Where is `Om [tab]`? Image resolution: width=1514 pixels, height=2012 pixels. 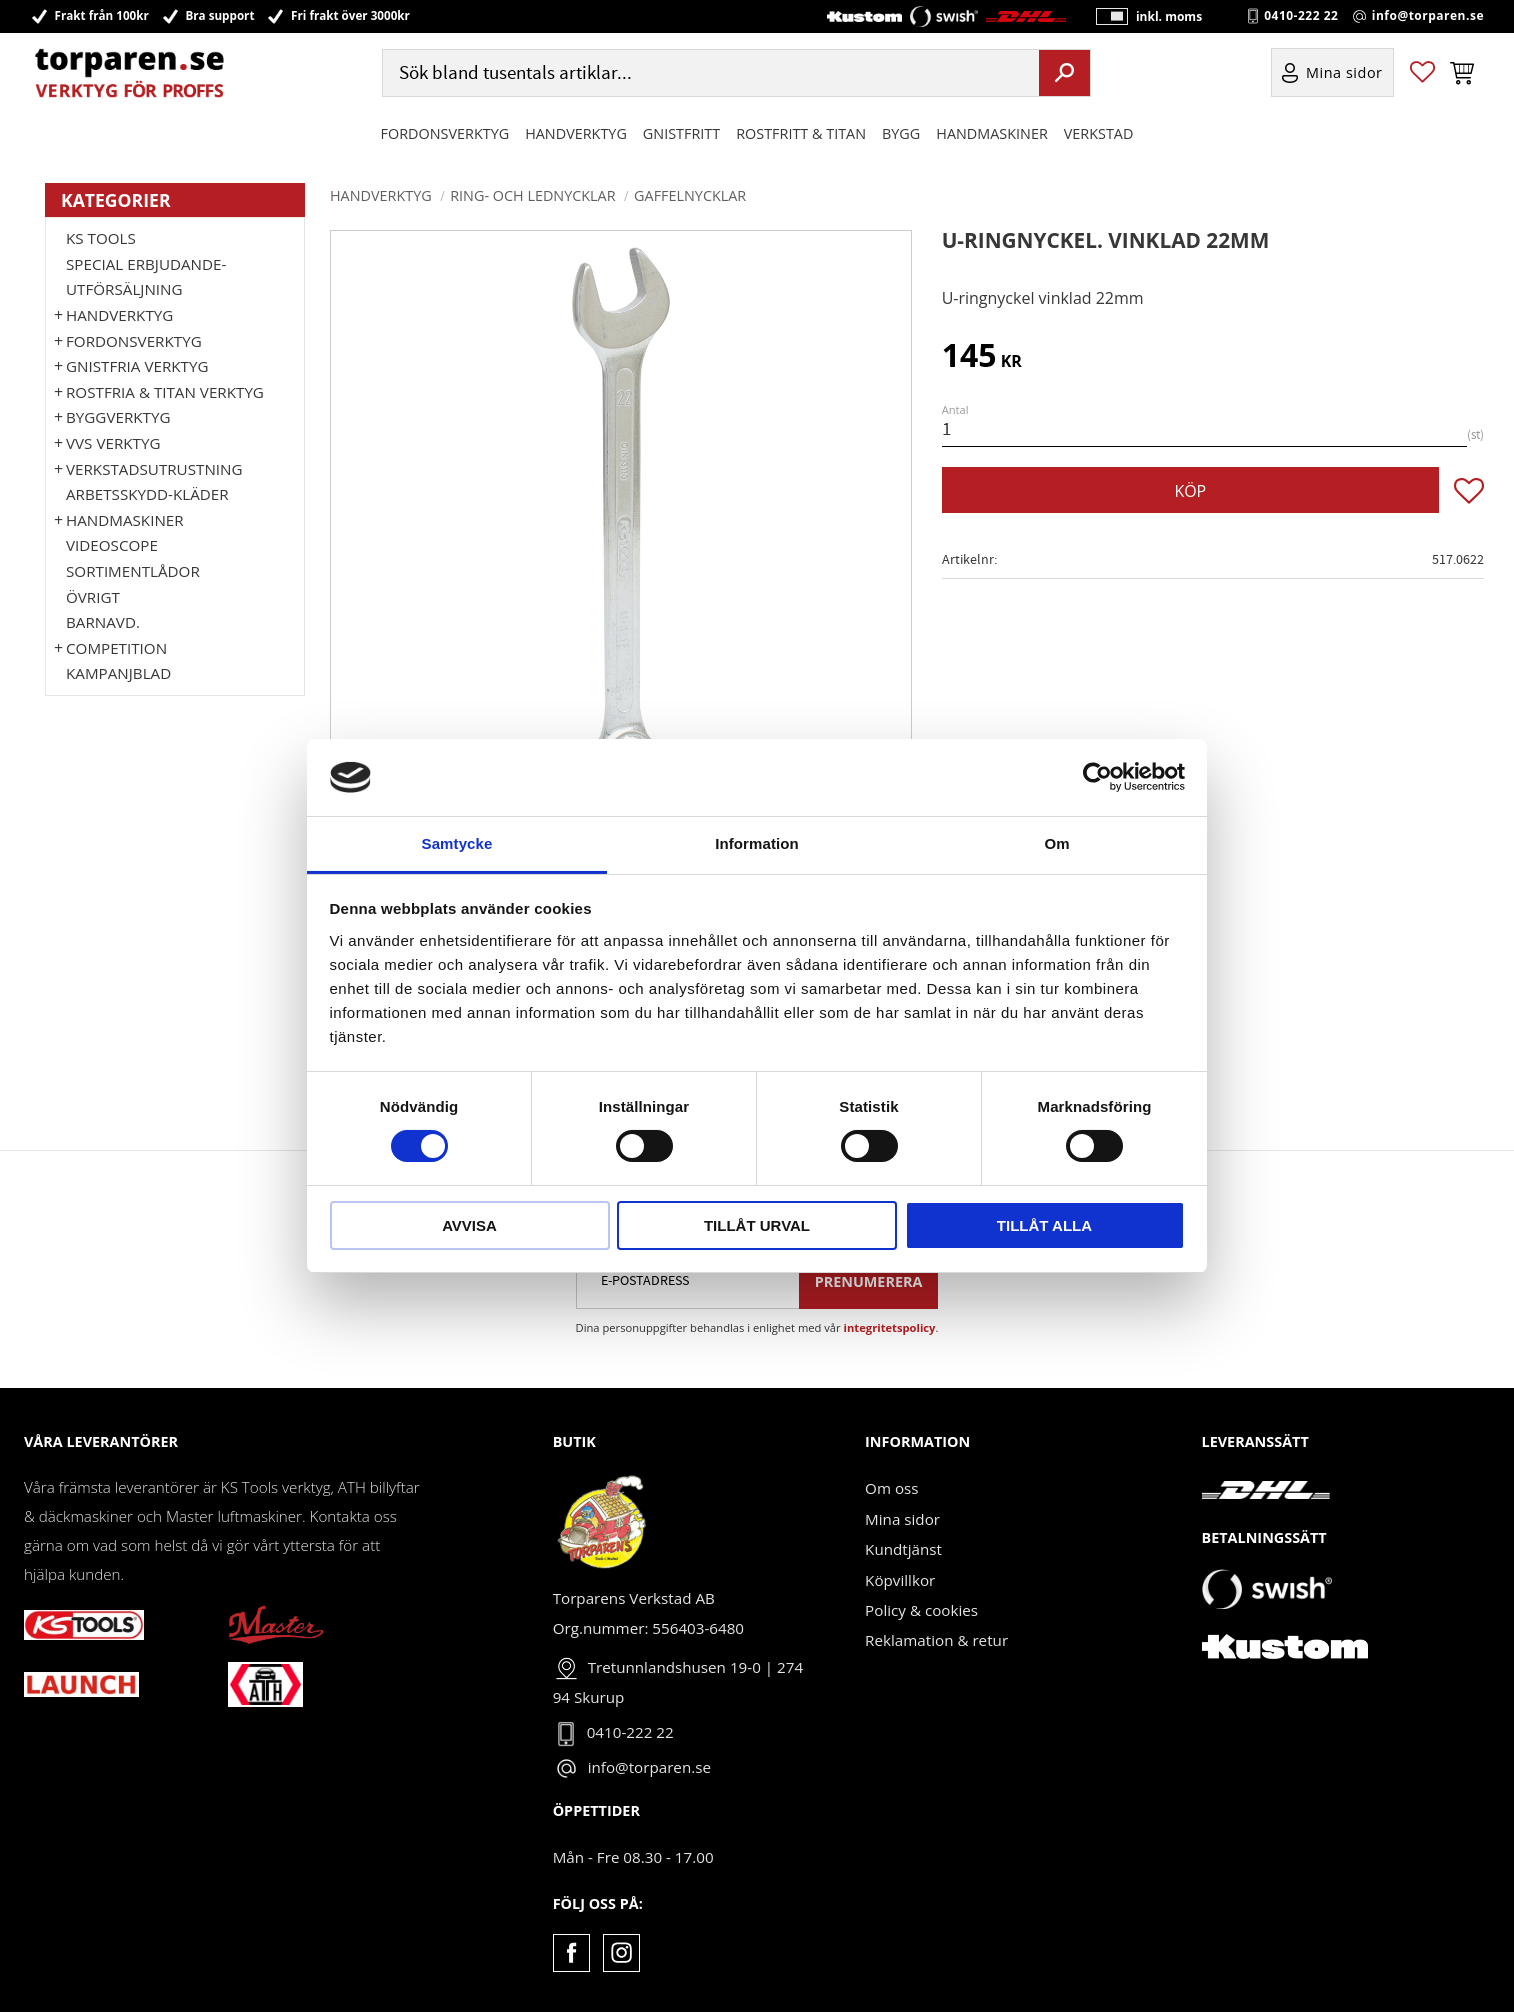
Om [tab] is located at coordinates (1056, 843).